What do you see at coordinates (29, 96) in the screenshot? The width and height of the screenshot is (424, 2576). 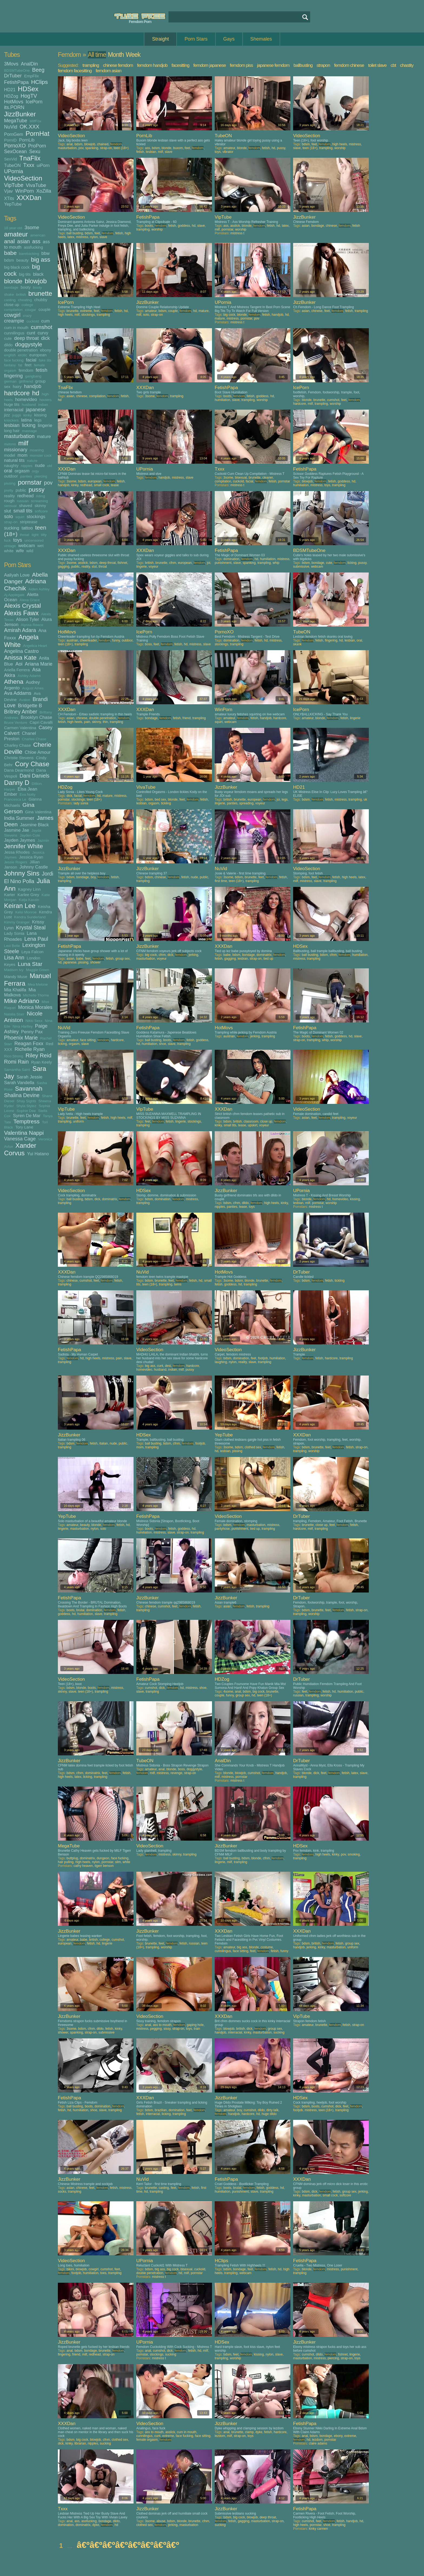 I see `HogTV` at bounding box center [29, 96].